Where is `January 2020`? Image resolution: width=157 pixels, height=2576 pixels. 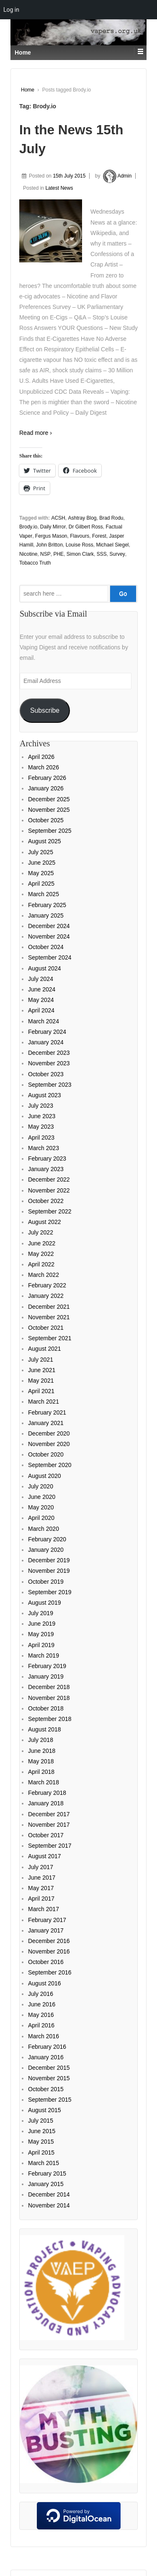
January 2020 is located at coordinates (46, 1549).